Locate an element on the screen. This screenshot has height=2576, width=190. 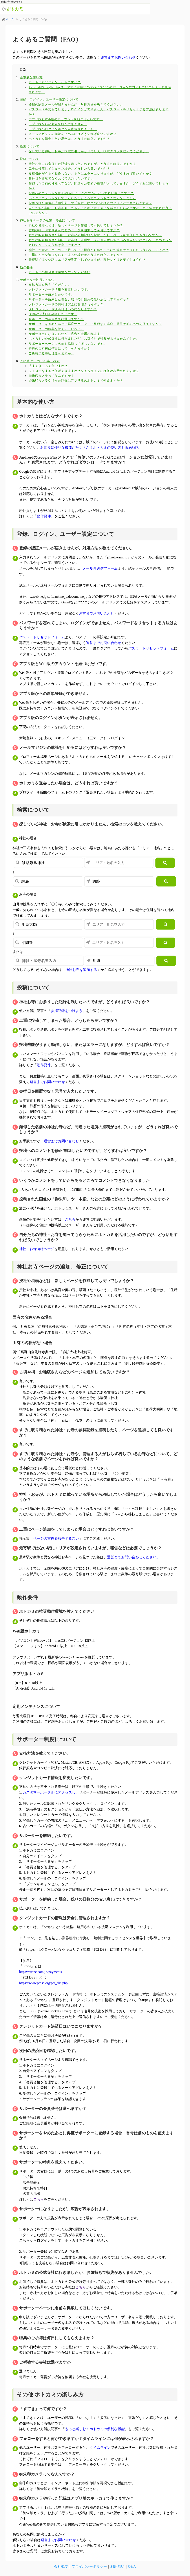
ホーム is located at coordinates (8, 19).